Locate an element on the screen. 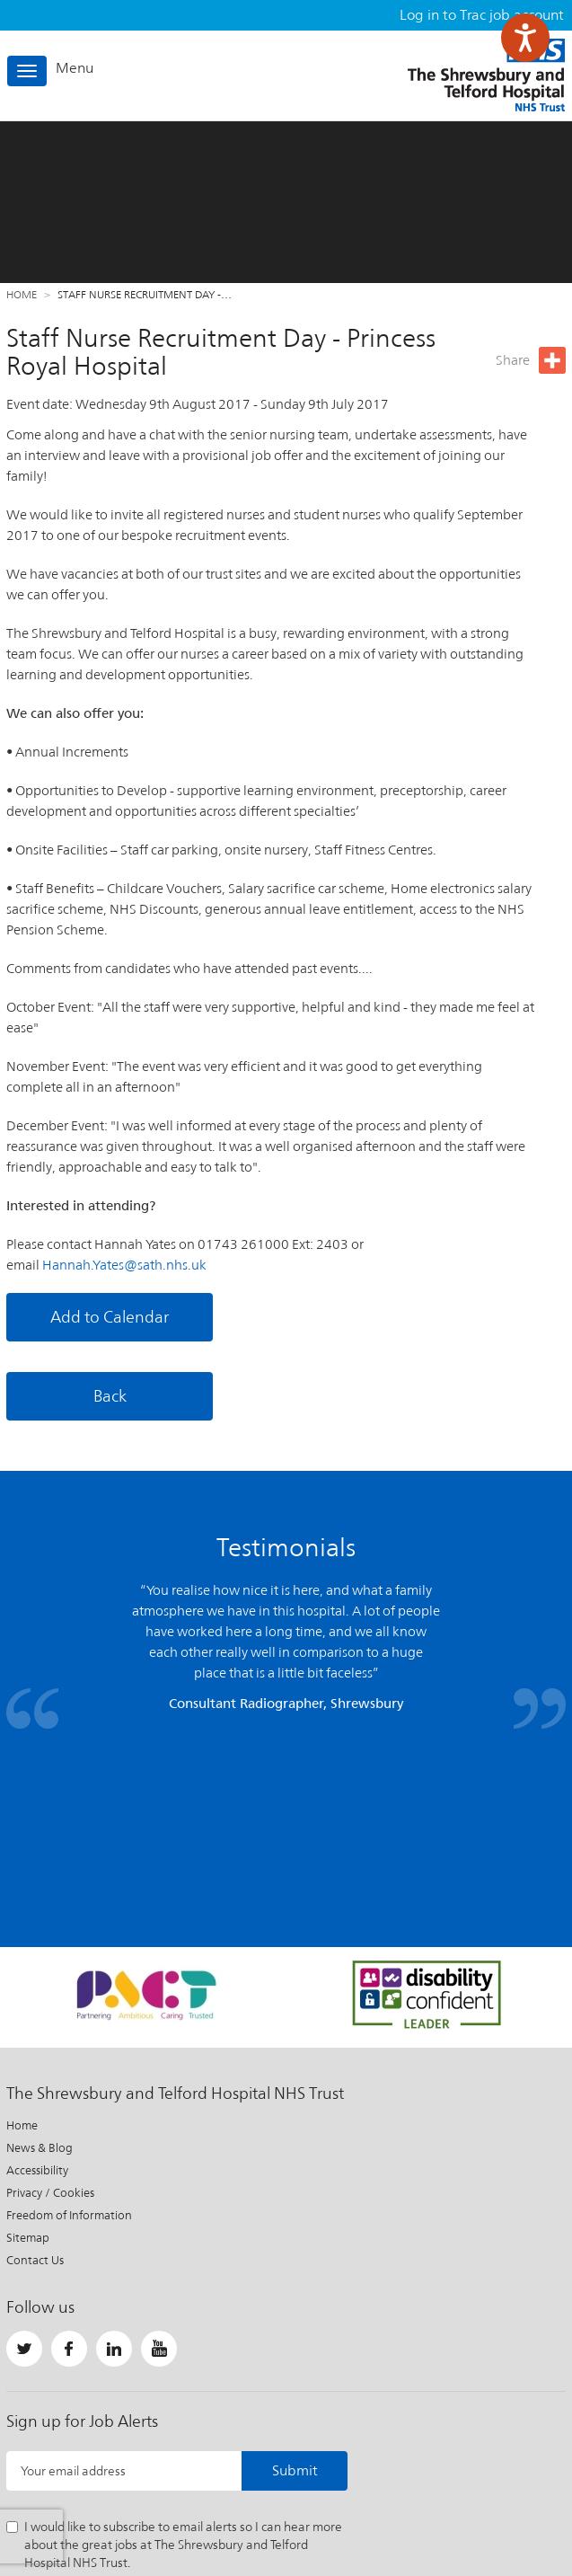  Add to Calendar is located at coordinates (109, 1316).